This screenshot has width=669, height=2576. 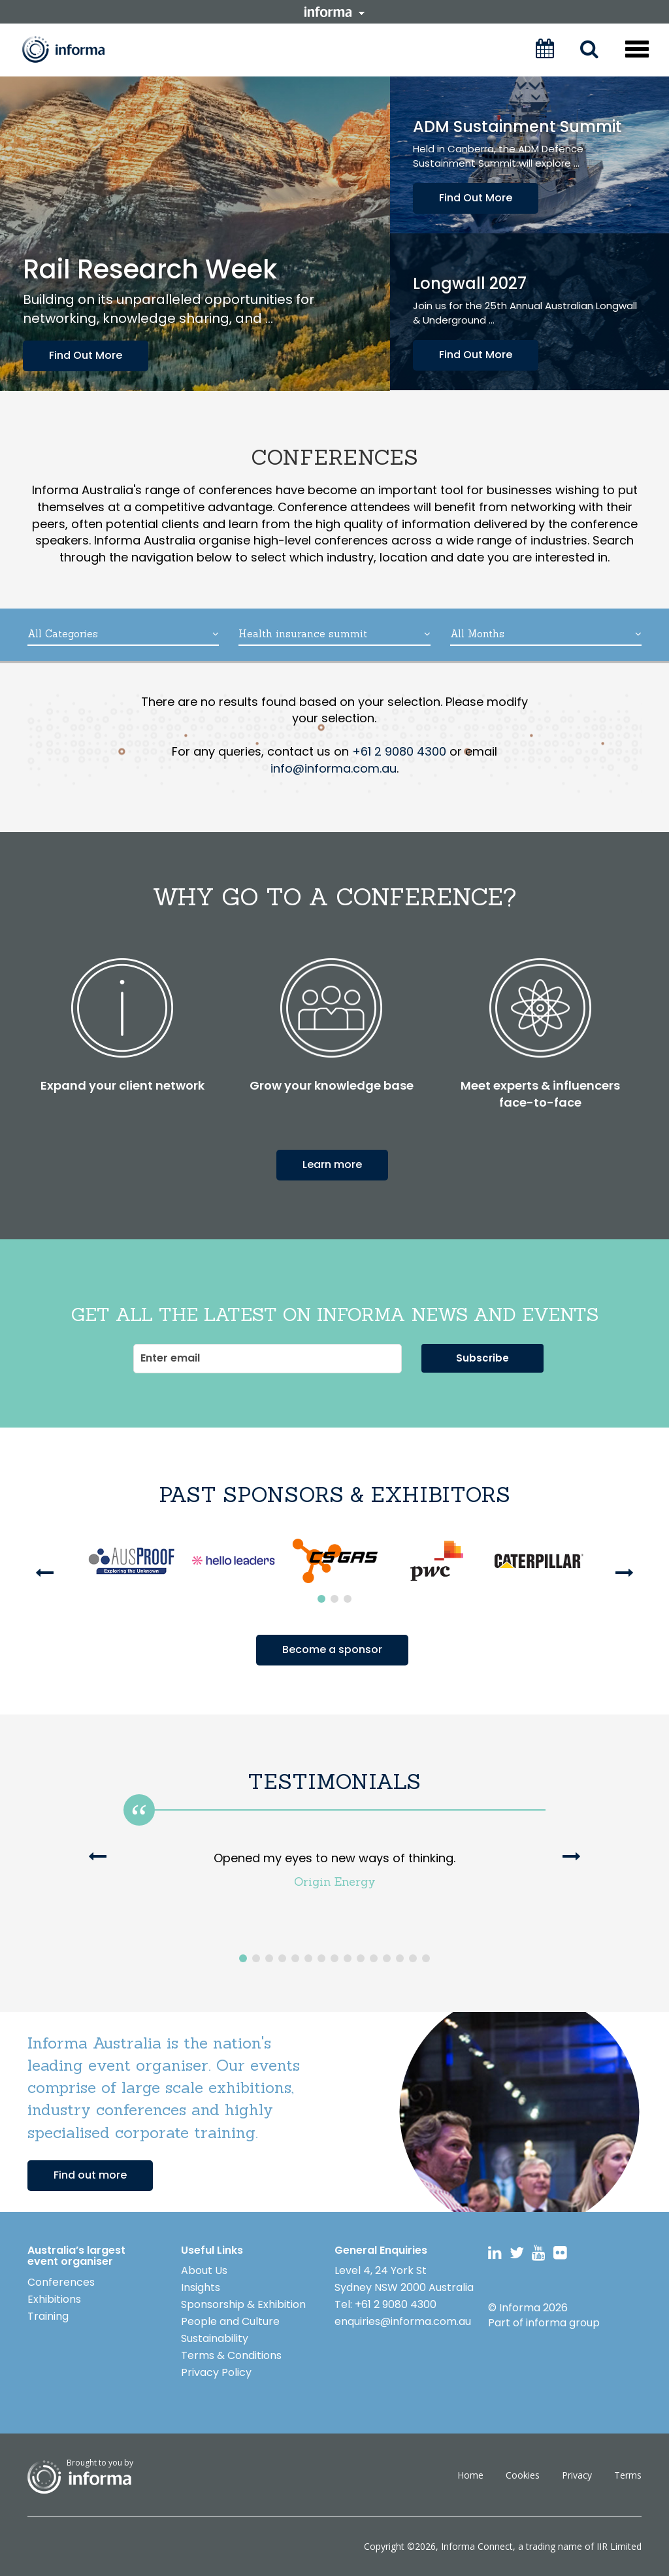 I want to click on 11 [button], so click(x=374, y=1958).